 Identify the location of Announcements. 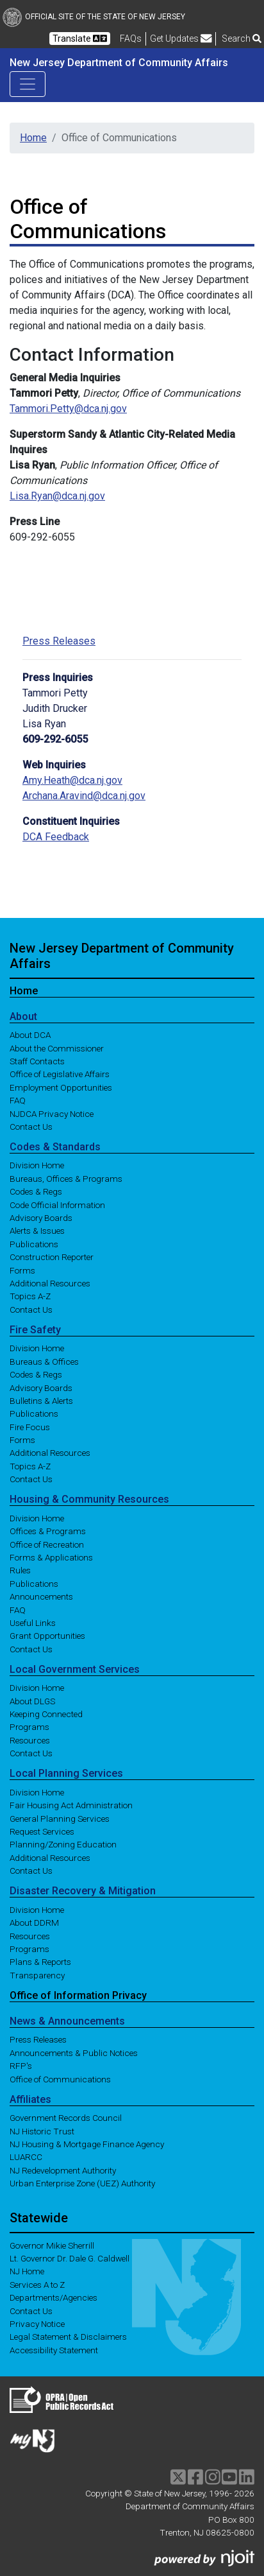
(41, 1596).